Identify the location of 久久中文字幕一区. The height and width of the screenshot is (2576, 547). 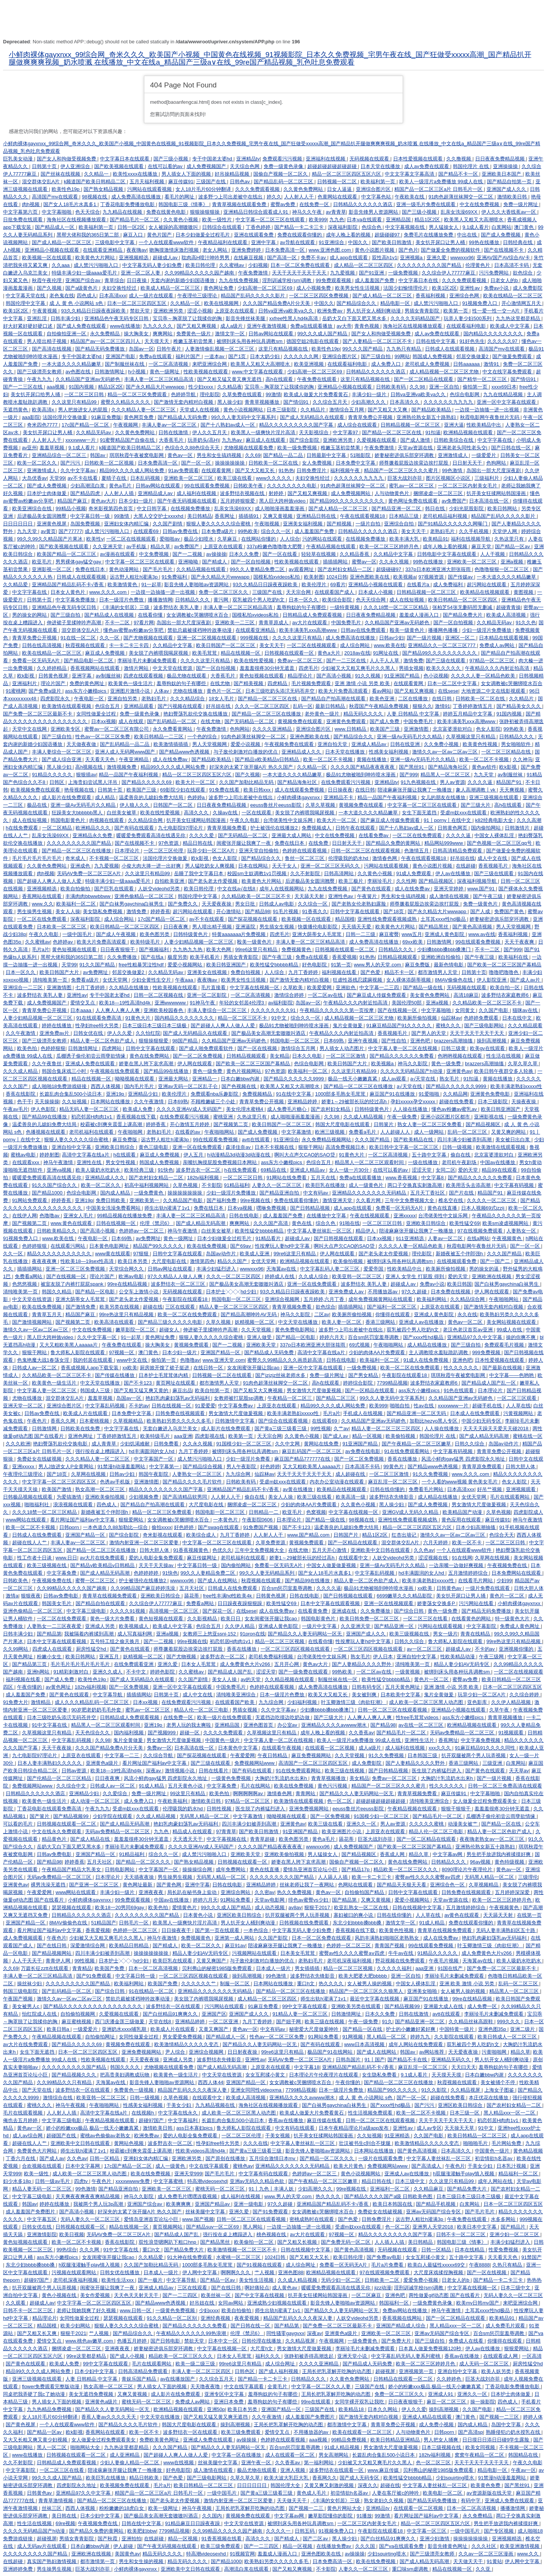
(97, 1337).